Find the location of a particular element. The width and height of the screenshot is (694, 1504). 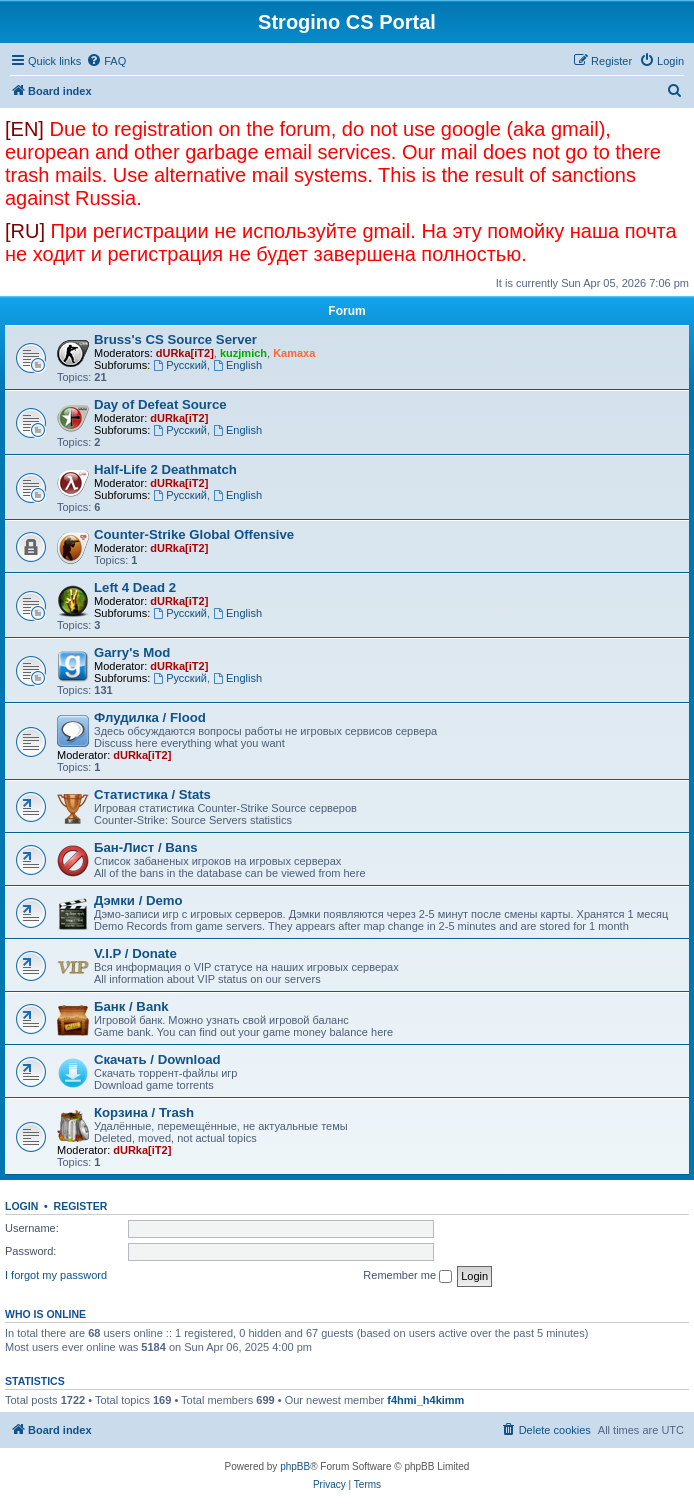

Статистика / Stats is located at coordinates (152, 794).